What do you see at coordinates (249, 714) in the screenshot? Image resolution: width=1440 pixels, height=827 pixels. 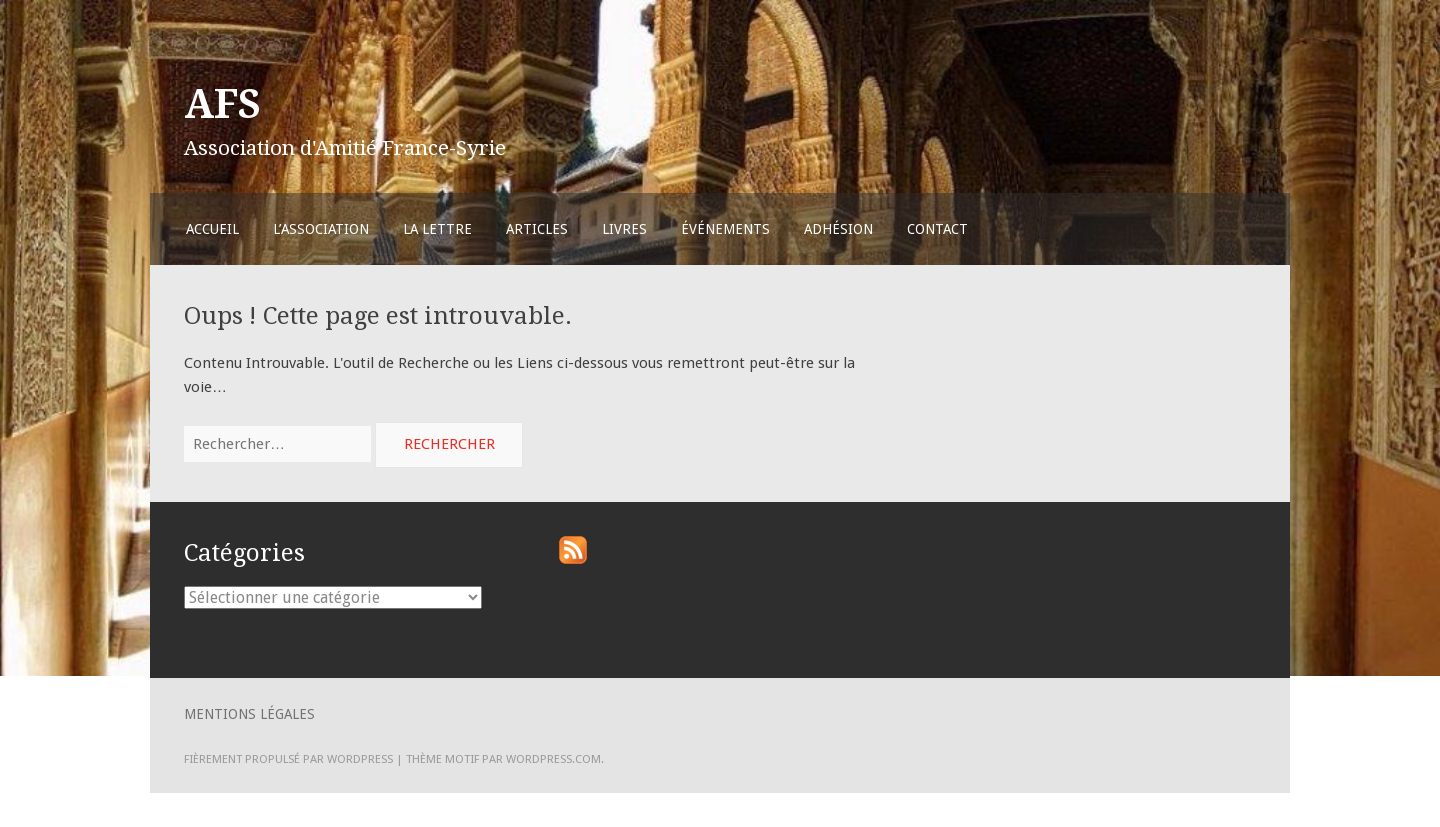 I see `Mentions légales` at bounding box center [249, 714].